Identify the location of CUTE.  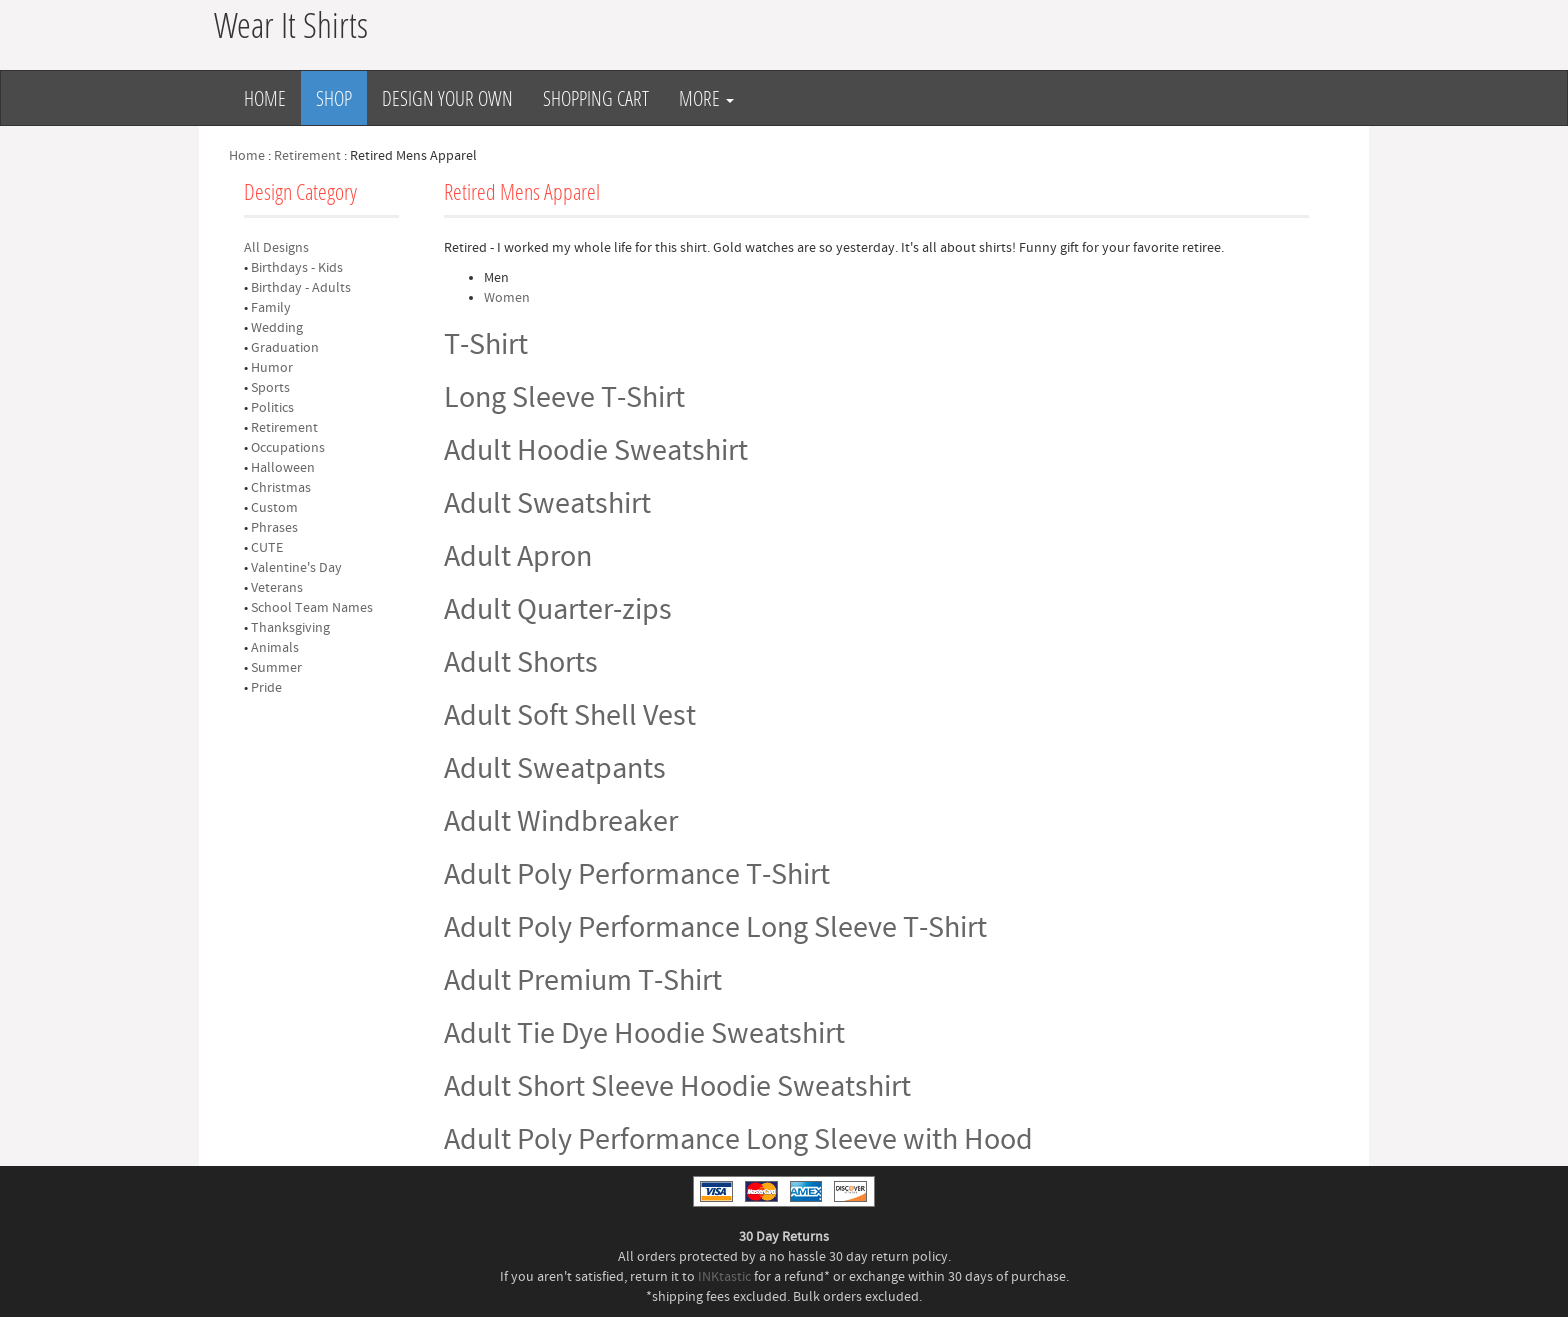
(267, 548).